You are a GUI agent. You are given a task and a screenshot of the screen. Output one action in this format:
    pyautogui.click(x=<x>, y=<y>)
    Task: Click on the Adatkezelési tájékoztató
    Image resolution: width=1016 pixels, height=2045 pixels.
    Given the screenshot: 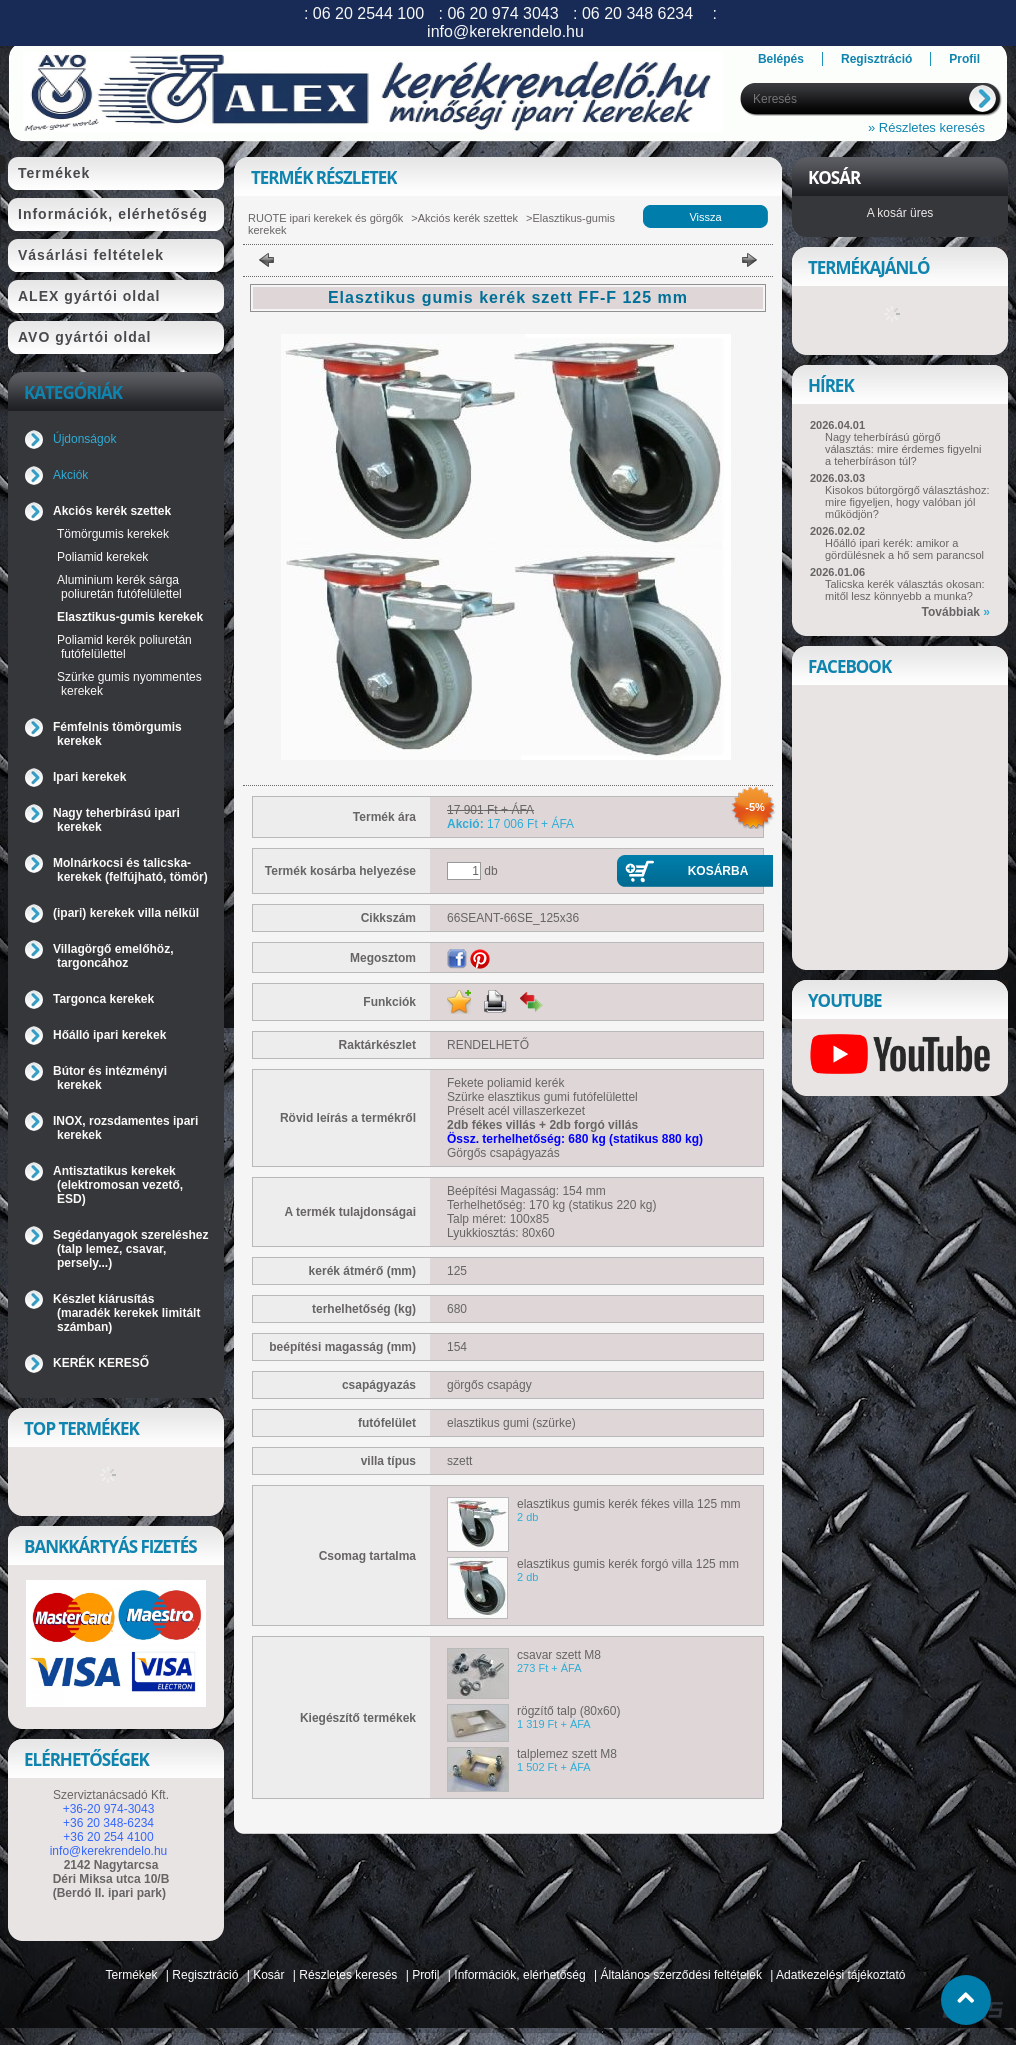 What is the action you would take?
    pyautogui.click(x=840, y=1975)
    